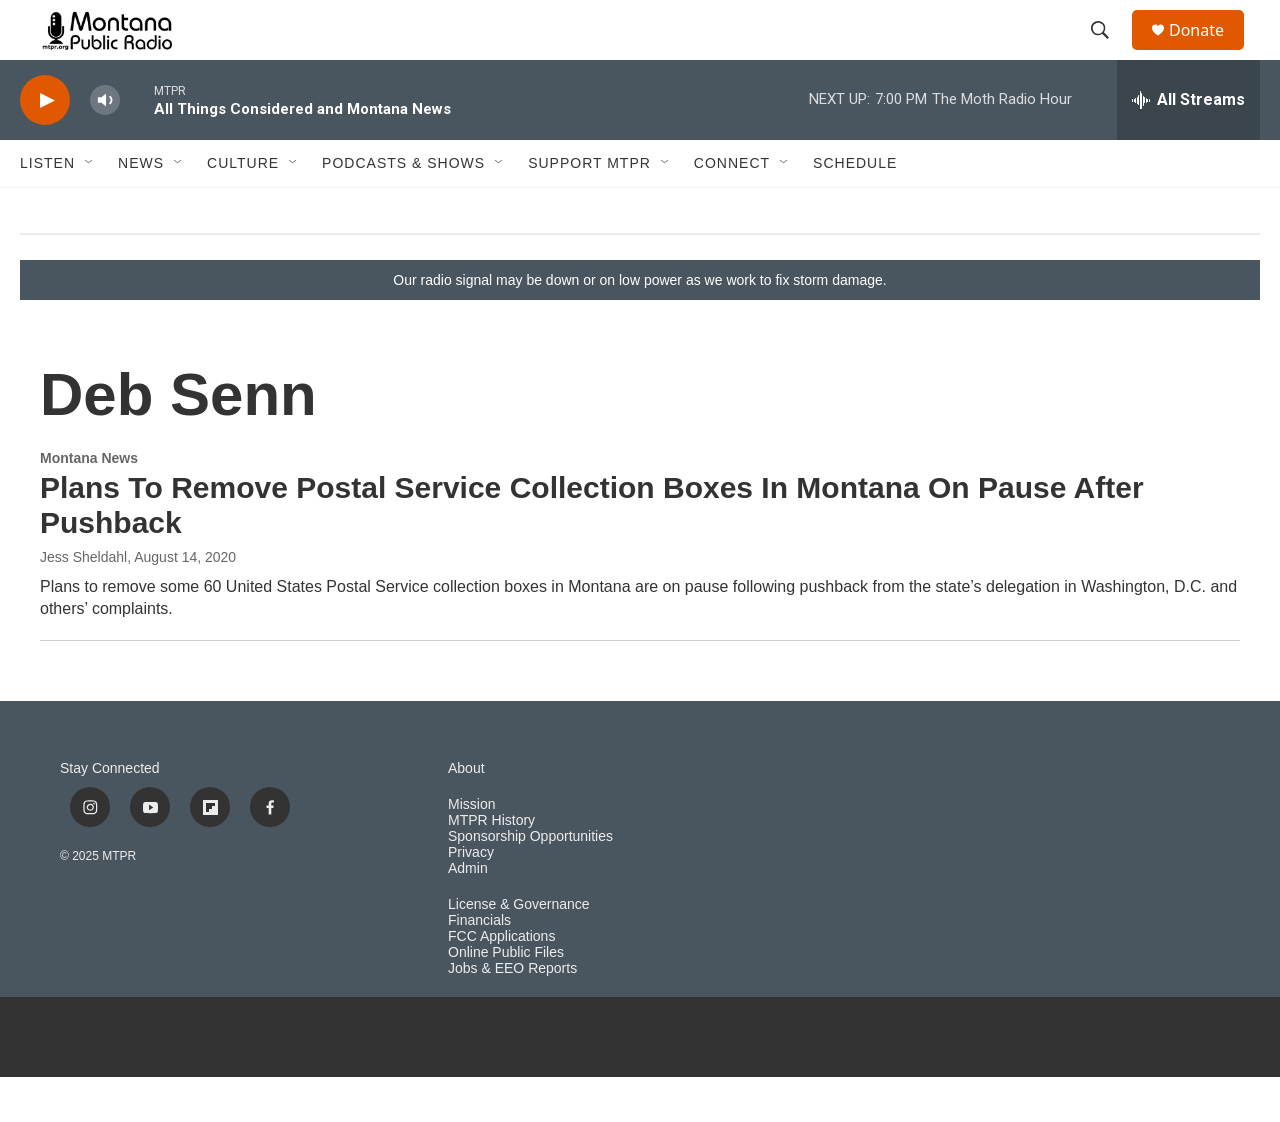 The height and width of the screenshot is (1122, 1280). What do you see at coordinates (468, 913) in the screenshot?
I see `Admin` at bounding box center [468, 913].